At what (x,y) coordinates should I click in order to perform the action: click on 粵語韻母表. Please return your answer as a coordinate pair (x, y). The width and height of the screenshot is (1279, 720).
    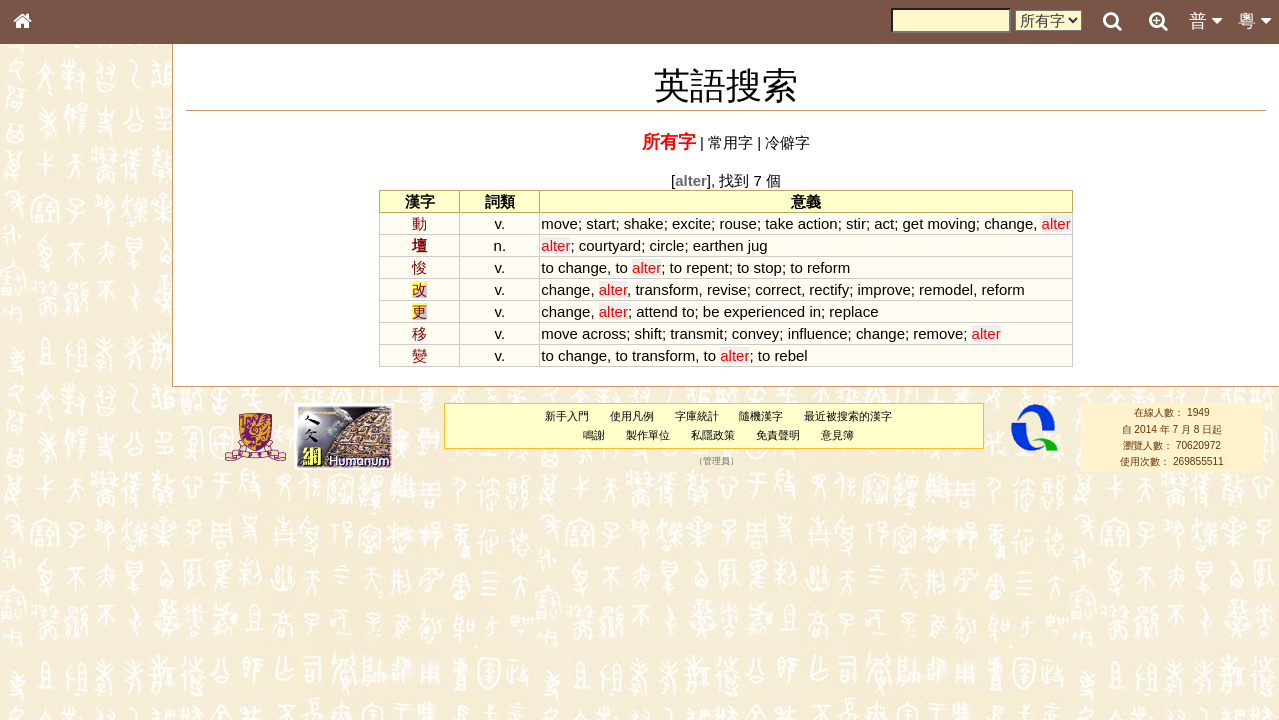
    Looking at the image, I should click on (55, 437).